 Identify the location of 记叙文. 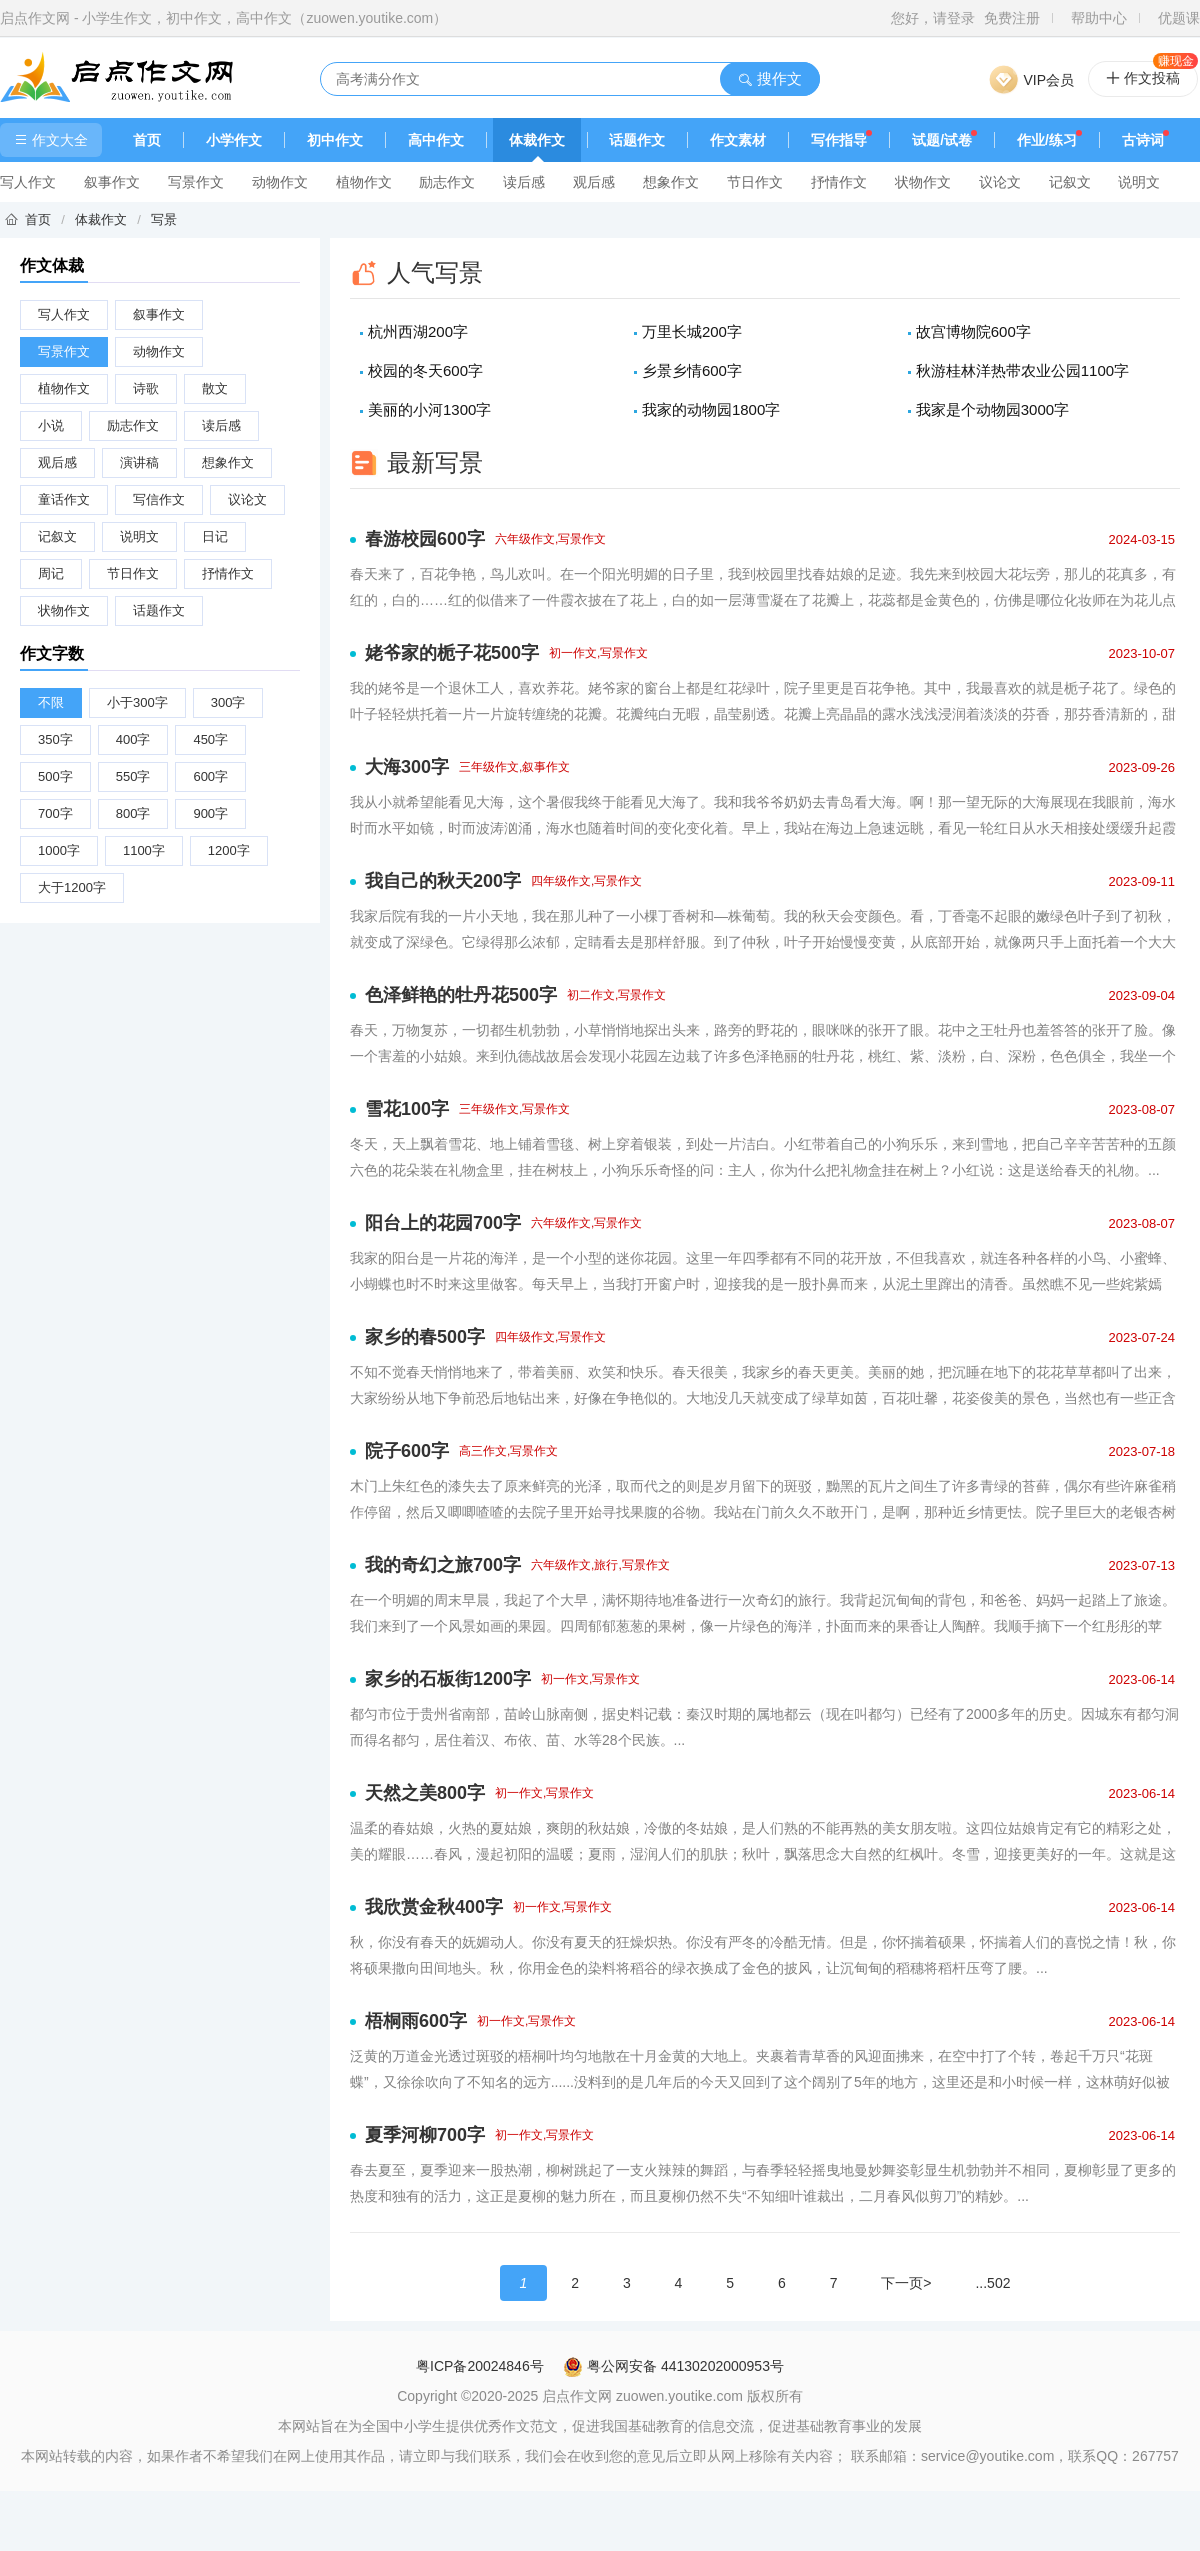
(1070, 182).